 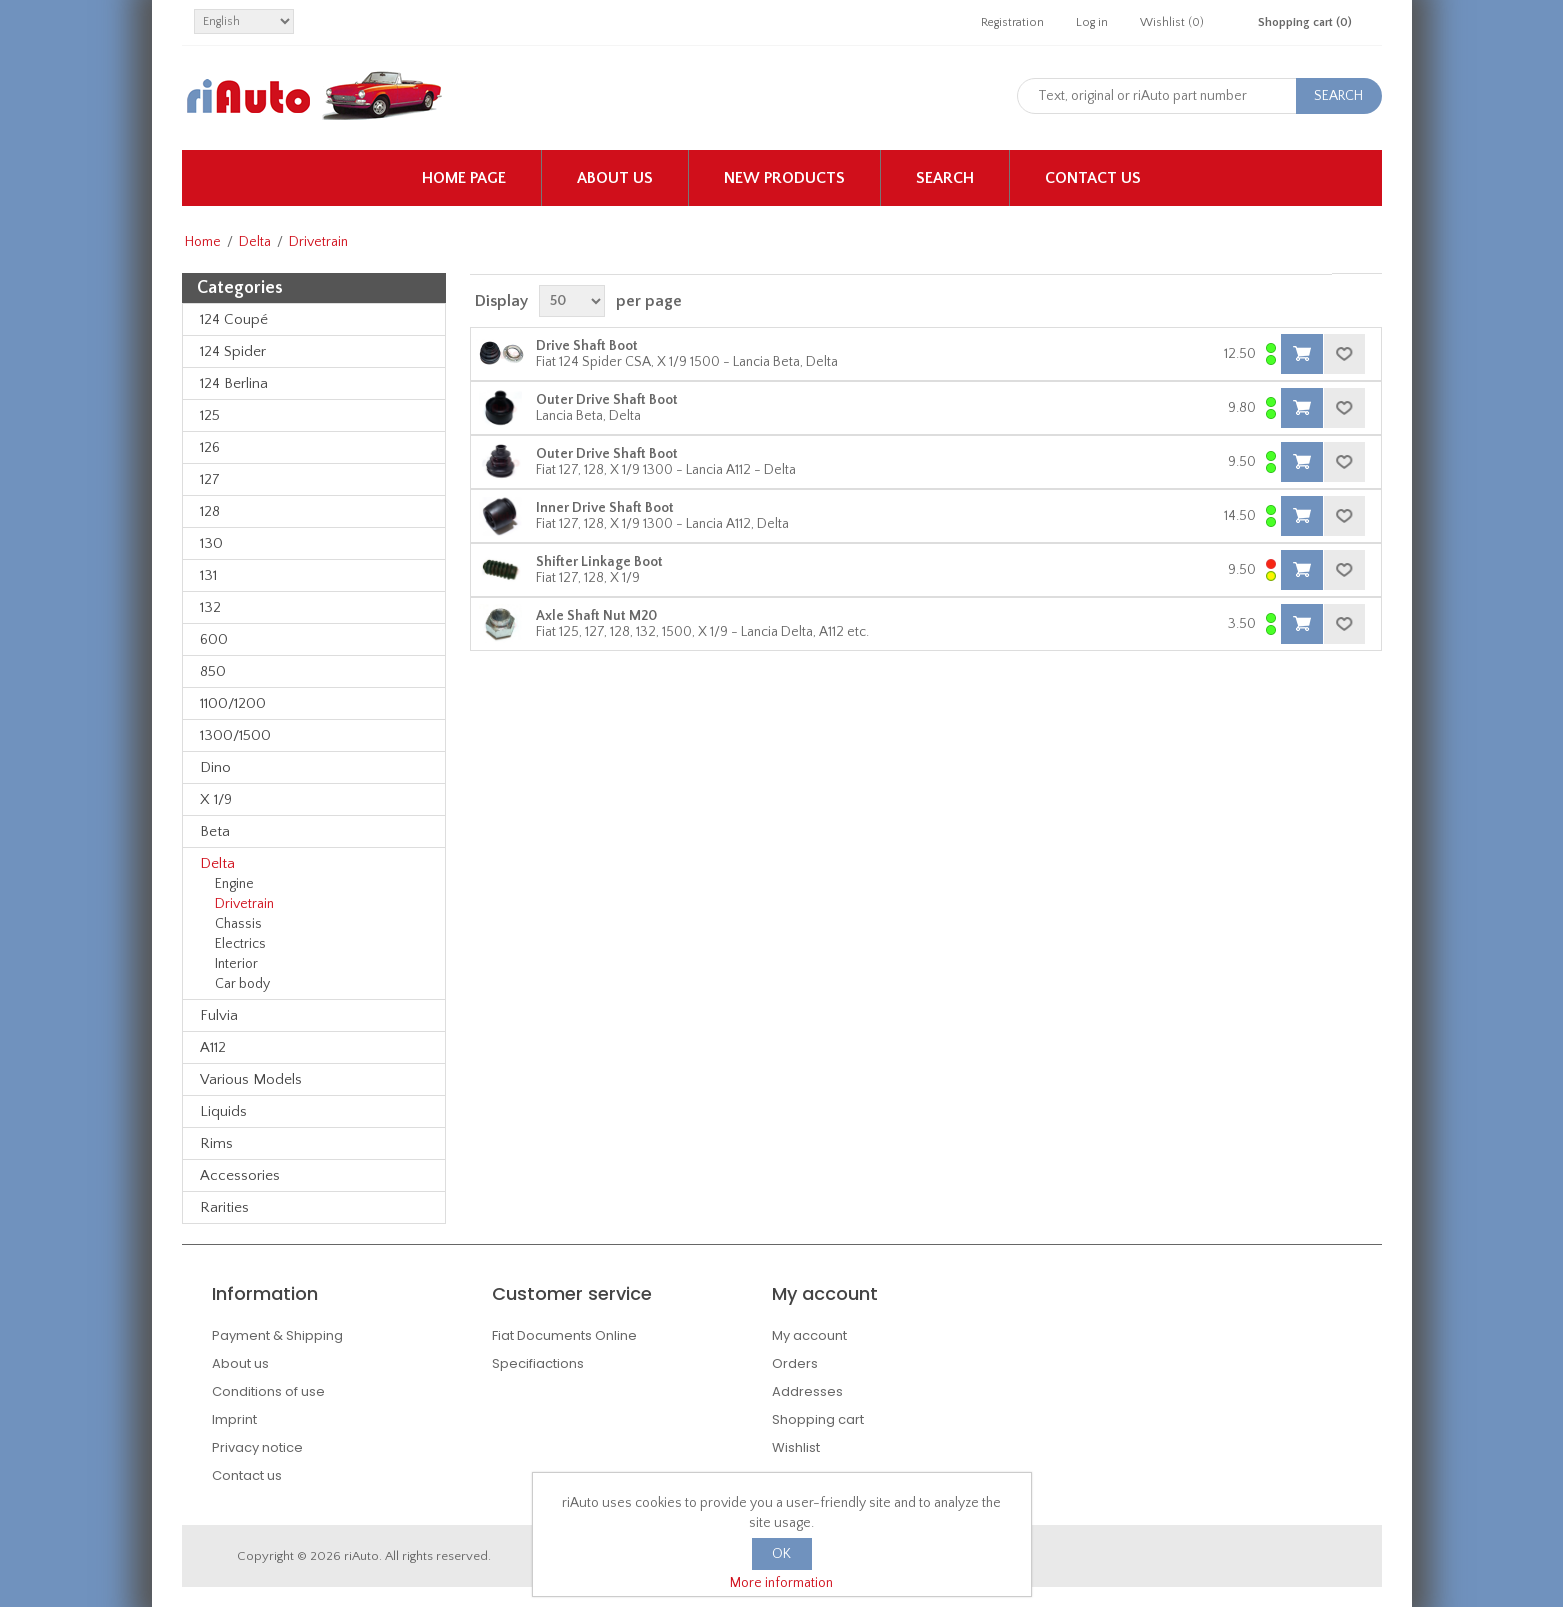 What do you see at coordinates (216, 799) in the screenshot?
I see `X 1/9` at bounding box center [216, 799].